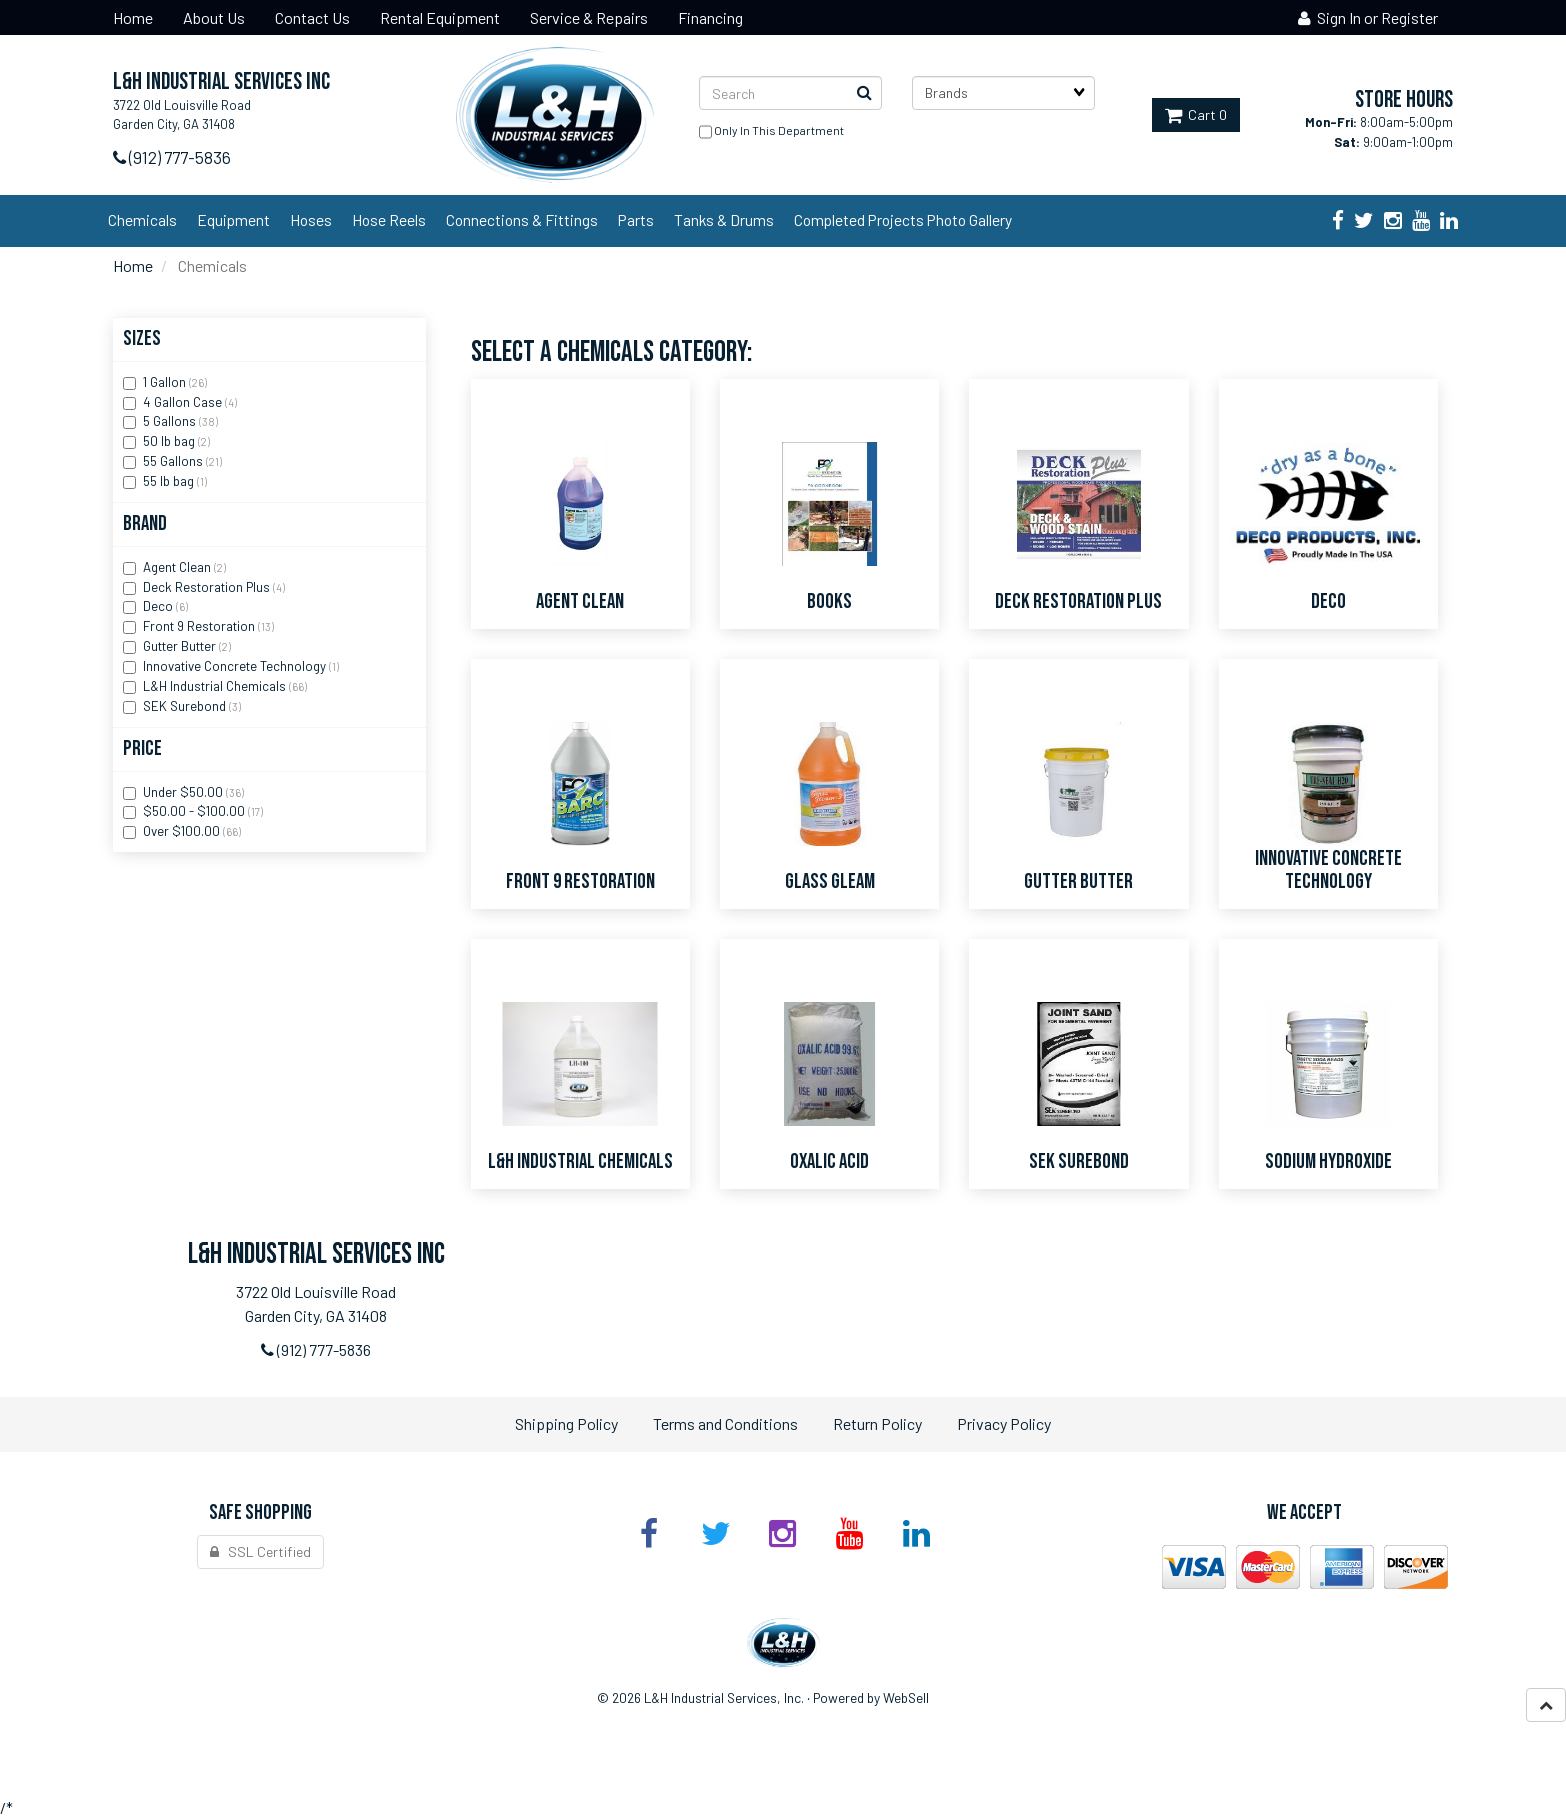  What do you see at coordinates (216, 686) in the screenshot?
I see `L&H Industrial Chemicals` at bounding box center [216, 686].